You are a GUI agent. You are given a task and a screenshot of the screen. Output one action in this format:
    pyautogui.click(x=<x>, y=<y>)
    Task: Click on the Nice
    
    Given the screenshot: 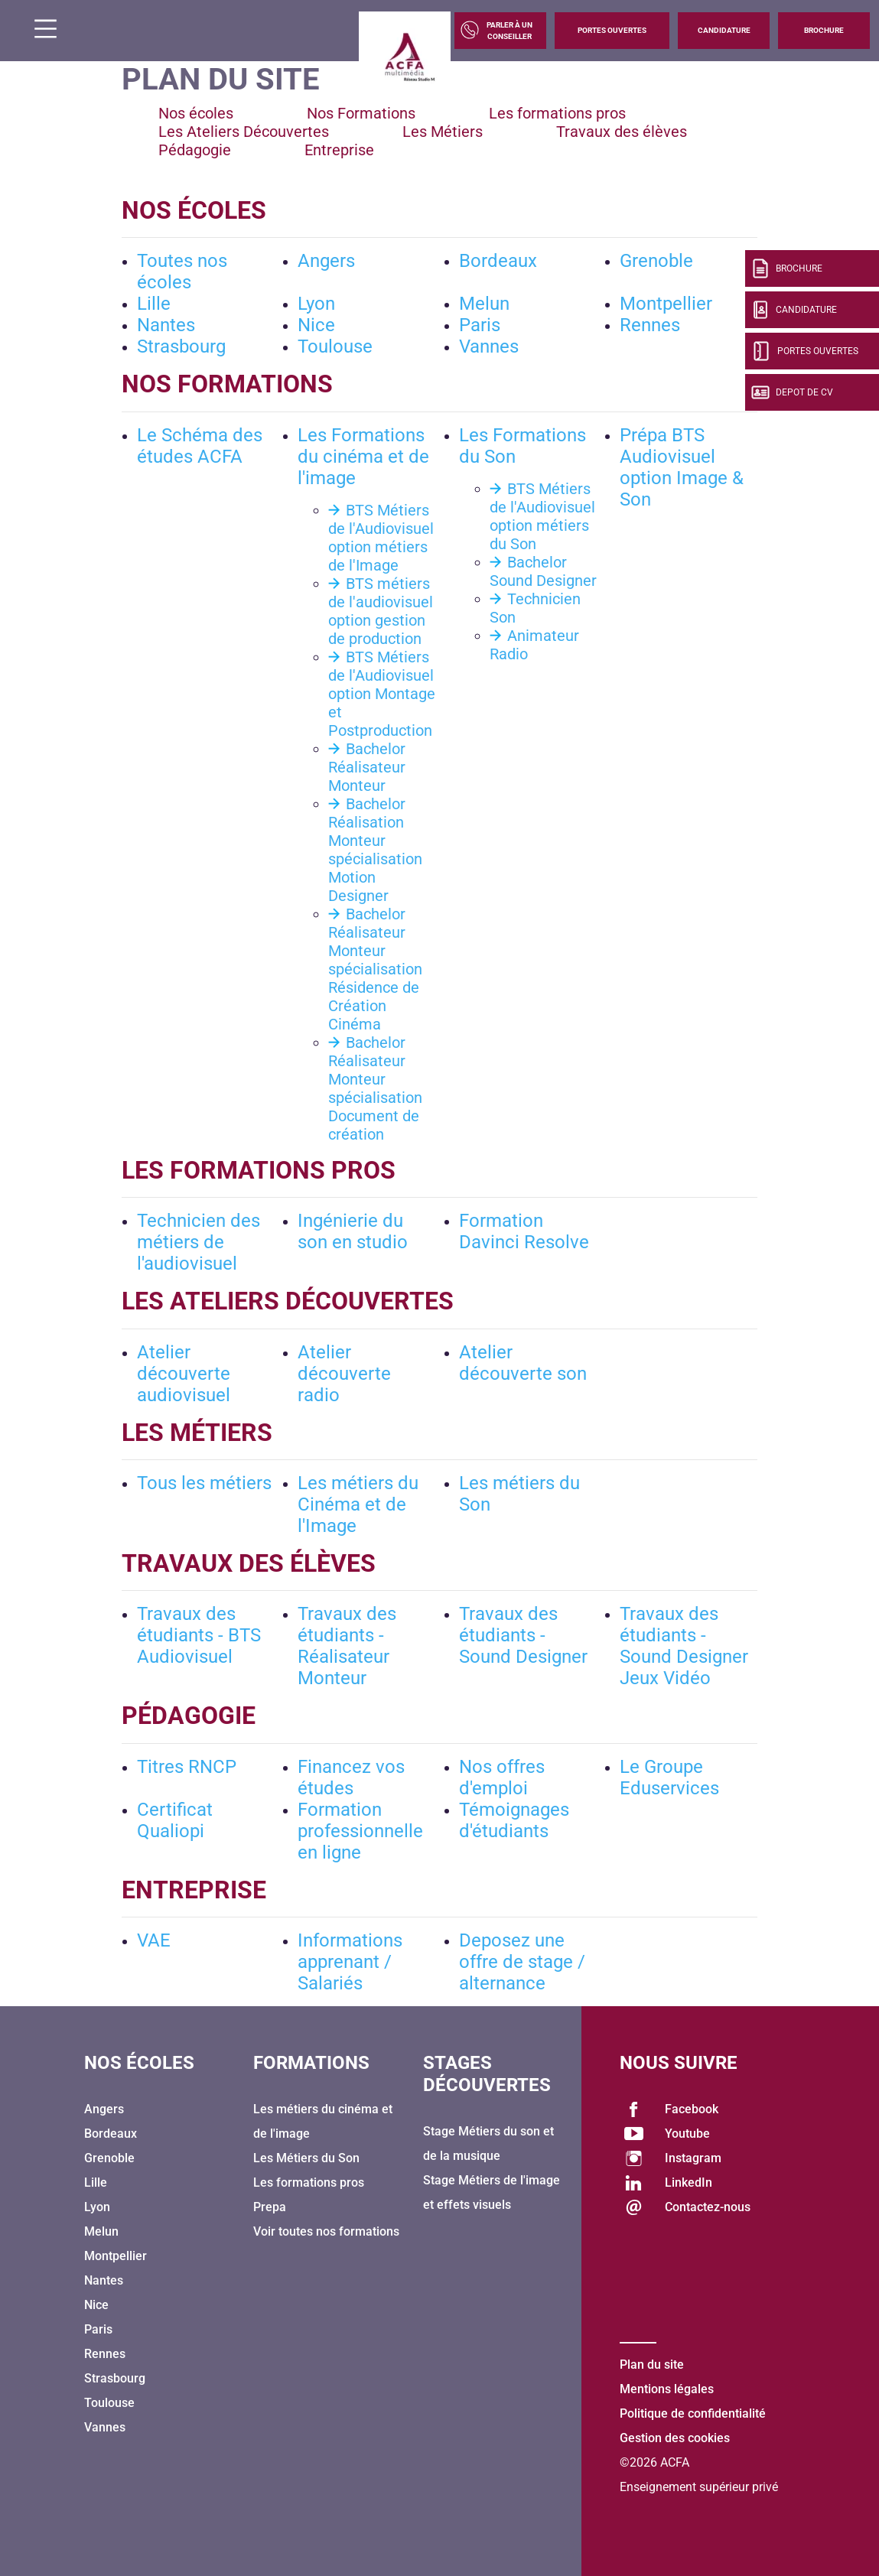 What is the action you would take?
    pyautogui.click(x=316, y=325)
    